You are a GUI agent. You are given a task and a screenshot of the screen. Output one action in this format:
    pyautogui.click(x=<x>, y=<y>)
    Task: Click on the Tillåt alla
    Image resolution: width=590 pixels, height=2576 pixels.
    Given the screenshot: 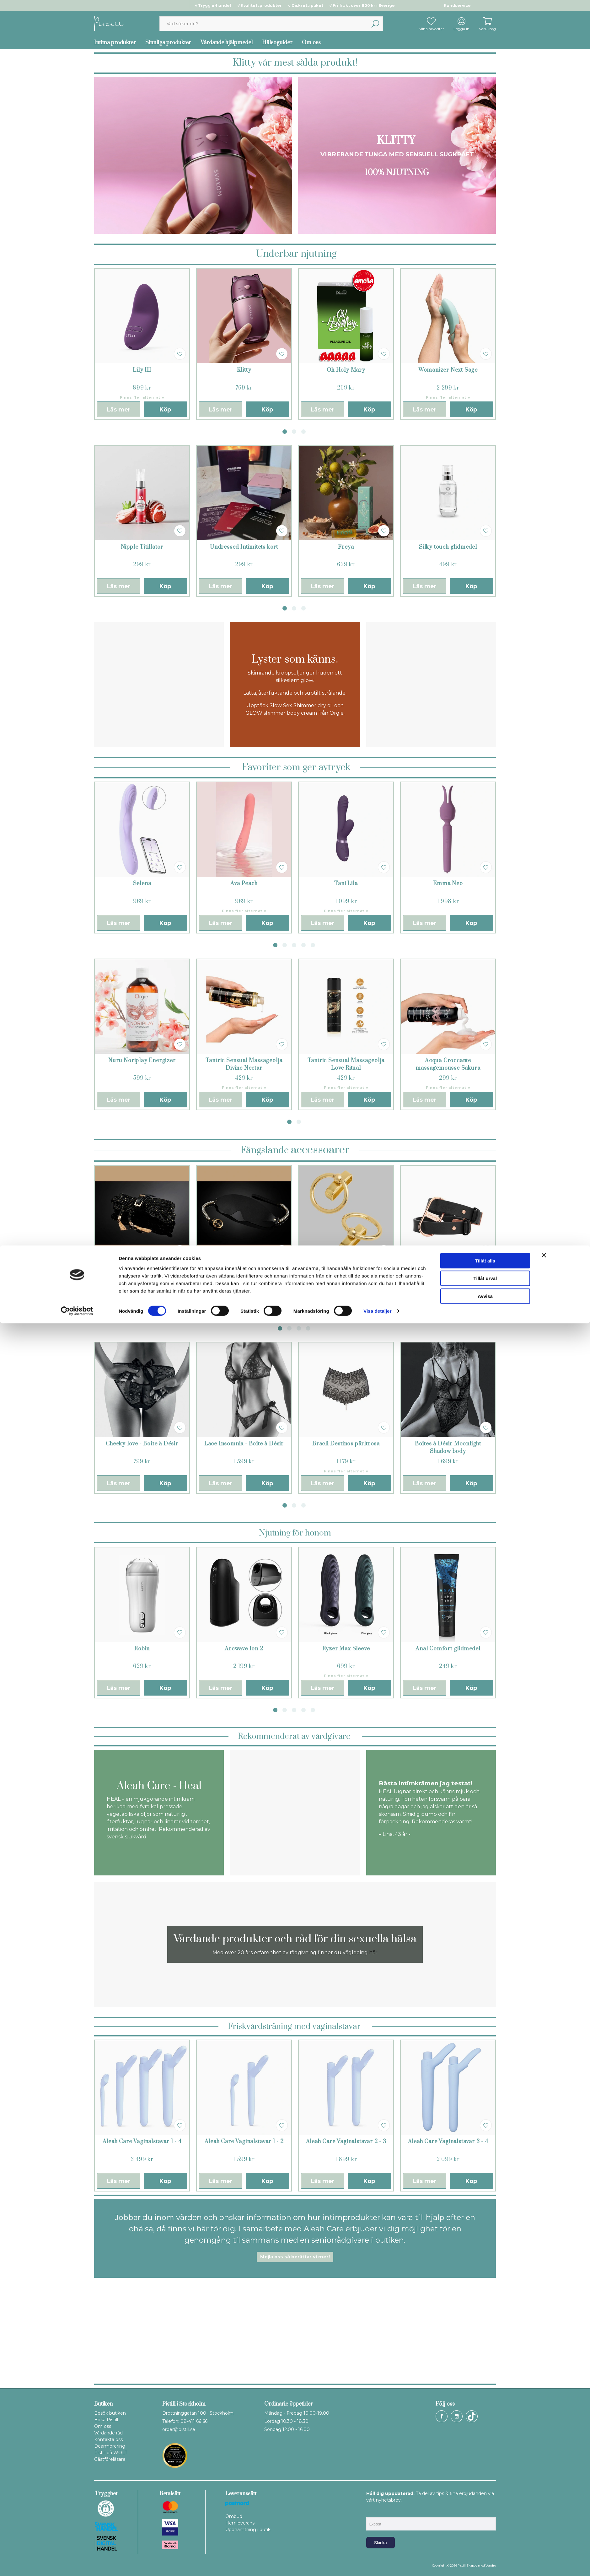 What is the action you would take?
    pyautogui.click(x=485, y=2513)
    